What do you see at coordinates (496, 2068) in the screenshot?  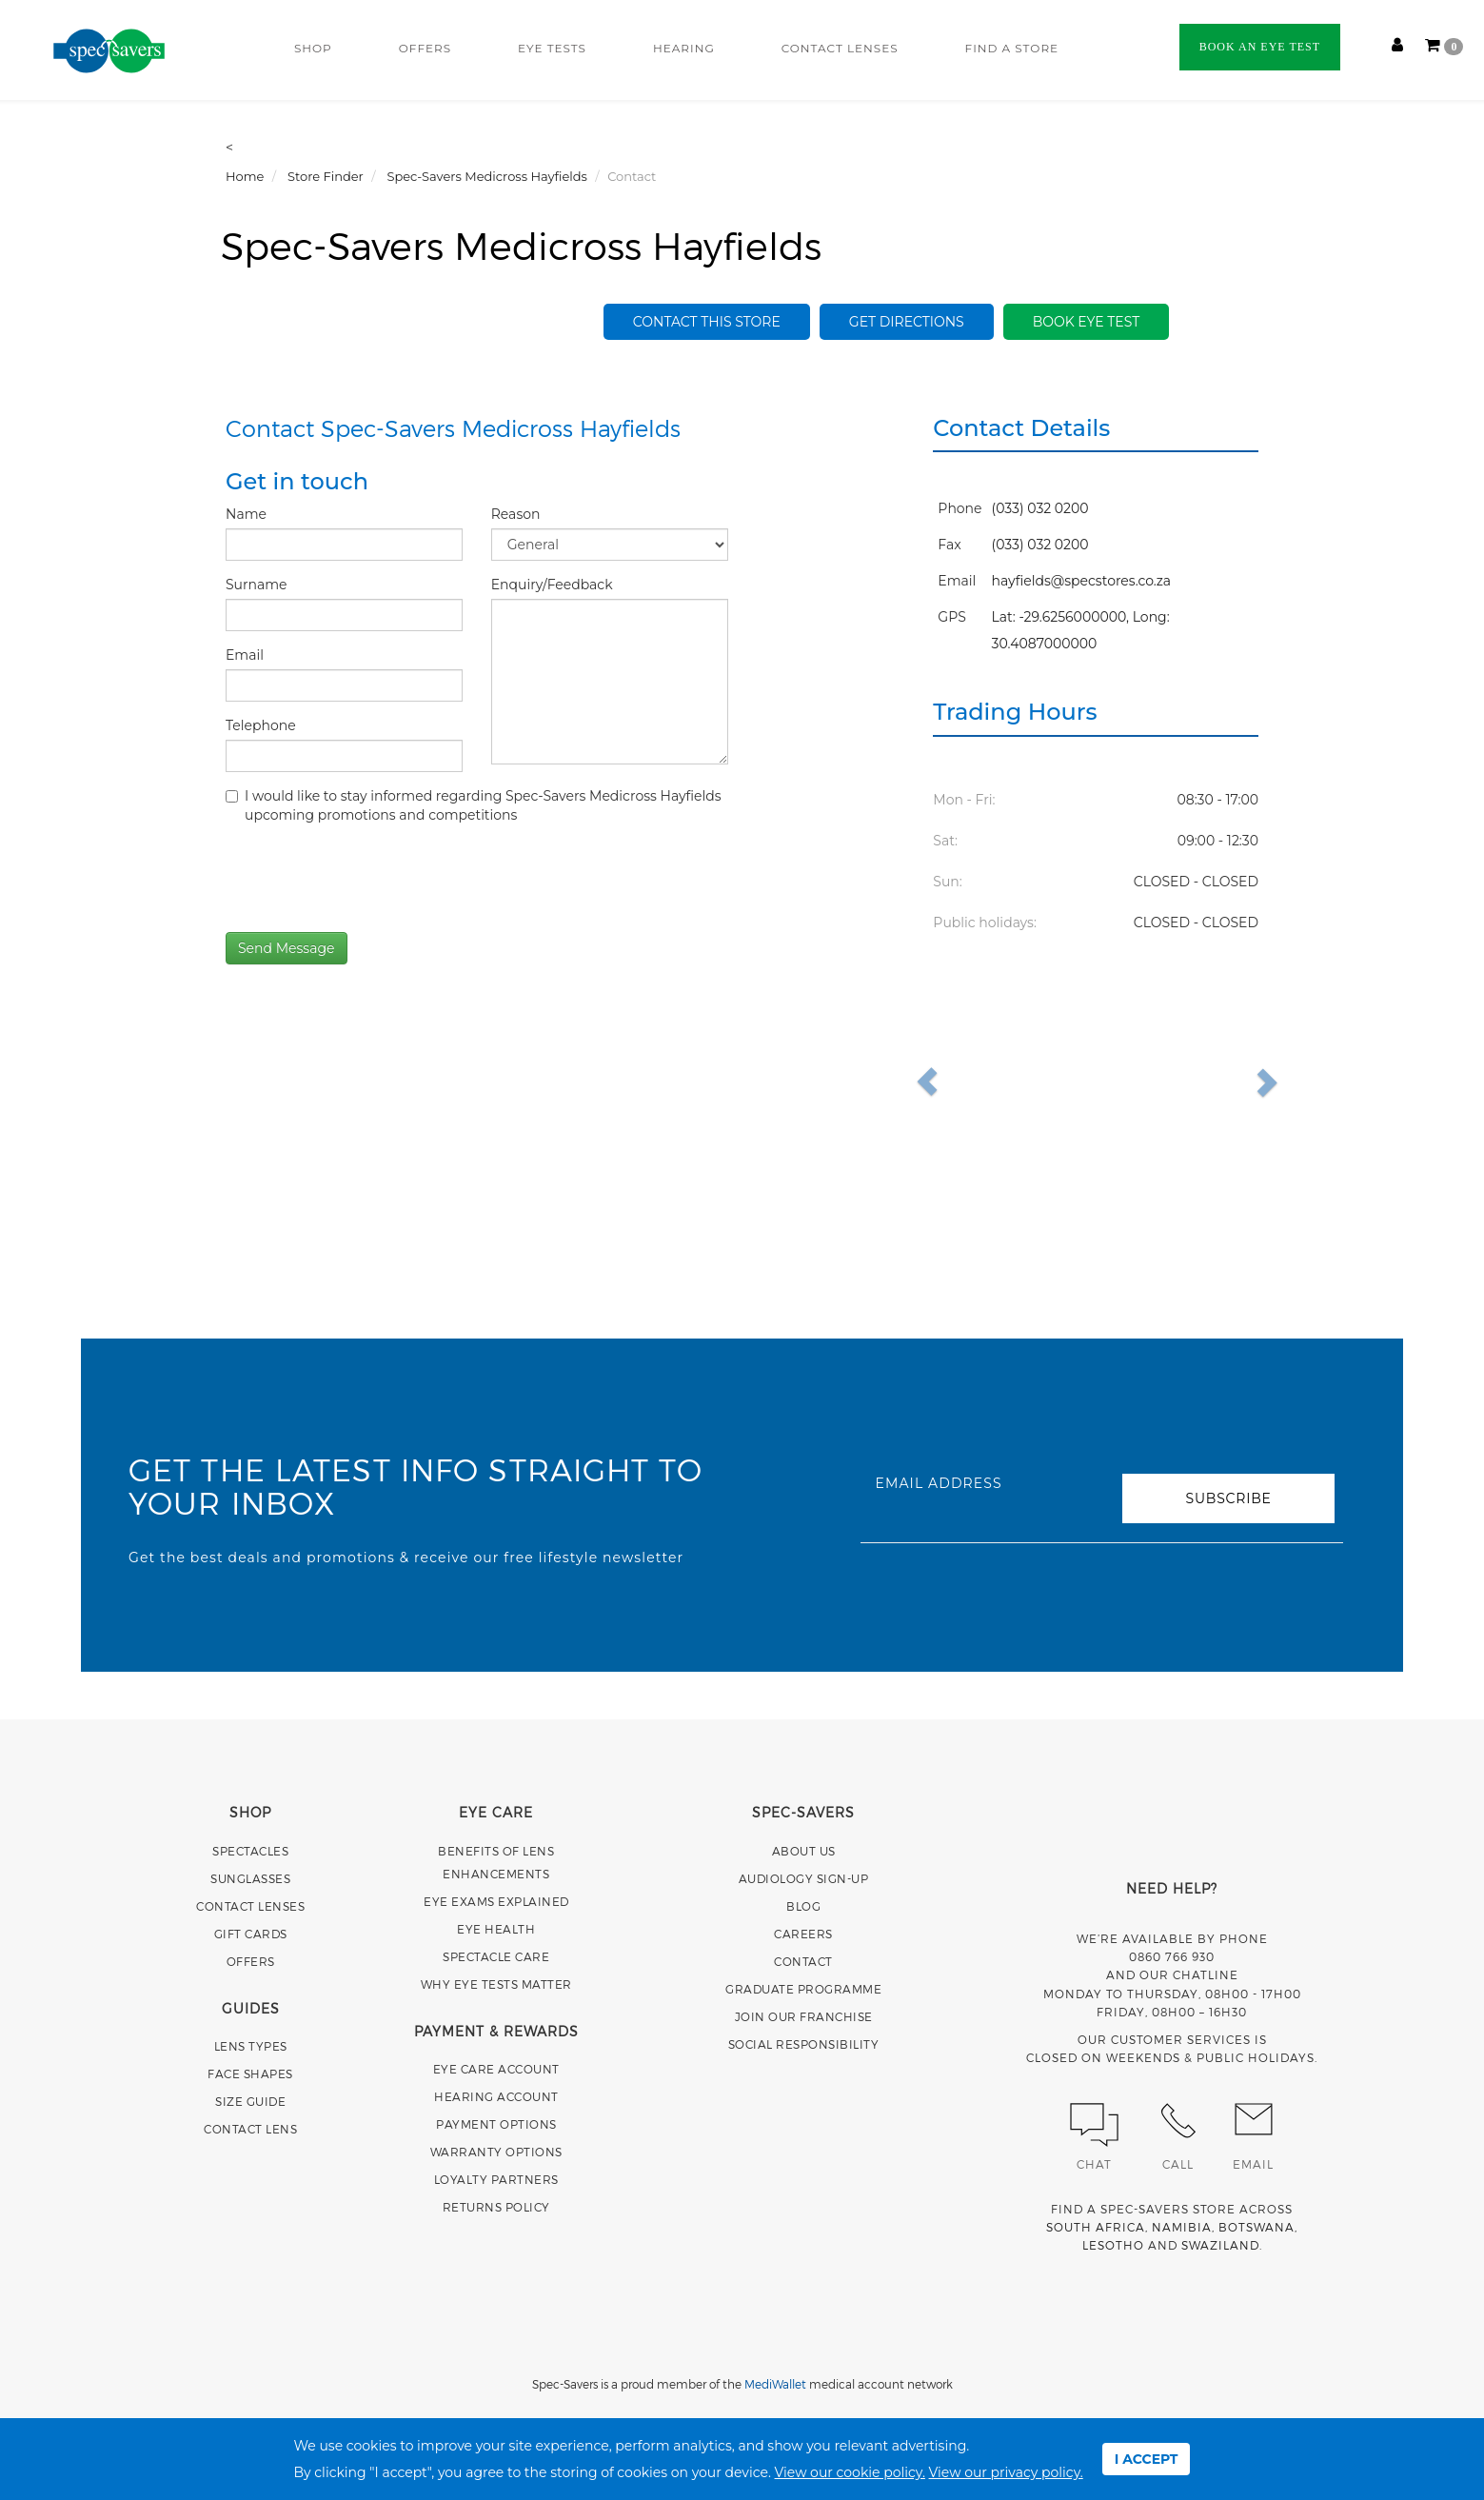 I see `EYE CARE ACCOUNT` at bounding box center [496, 2068].